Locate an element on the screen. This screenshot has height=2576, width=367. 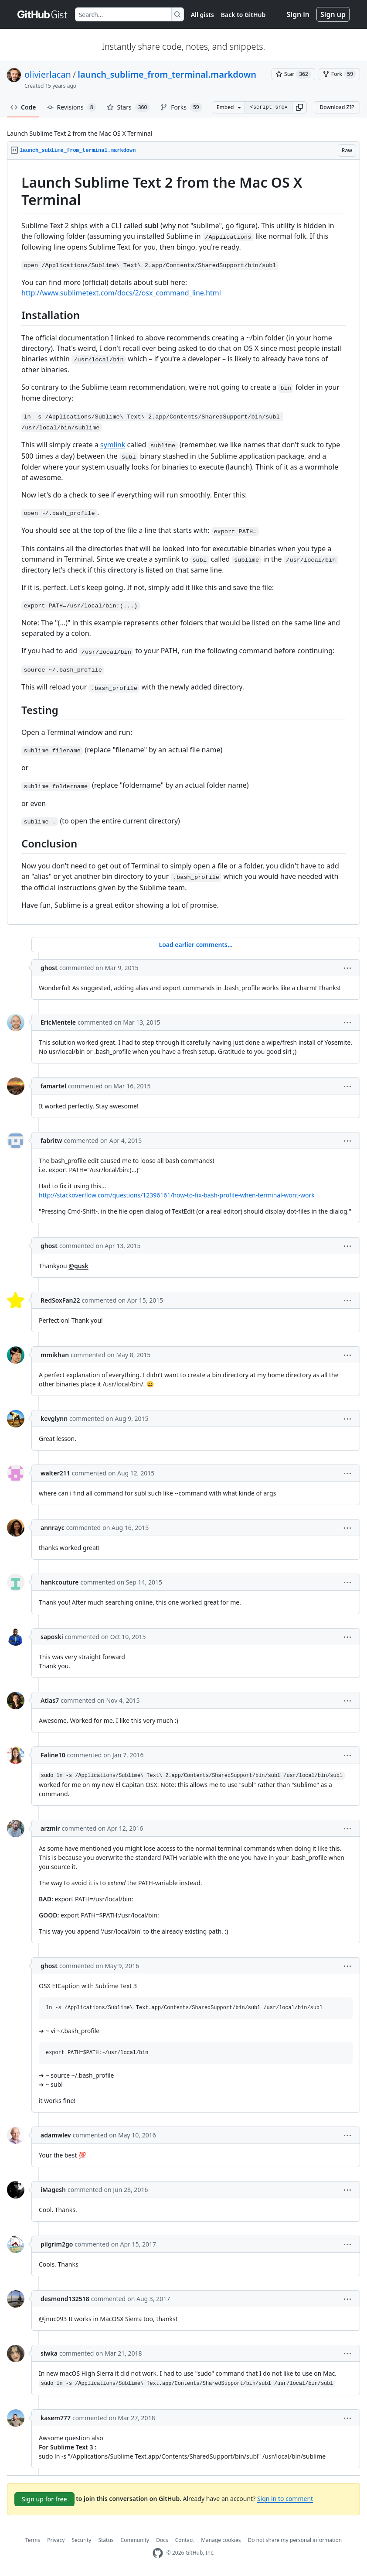
Download ZIP is located at coordinates (336, 107).